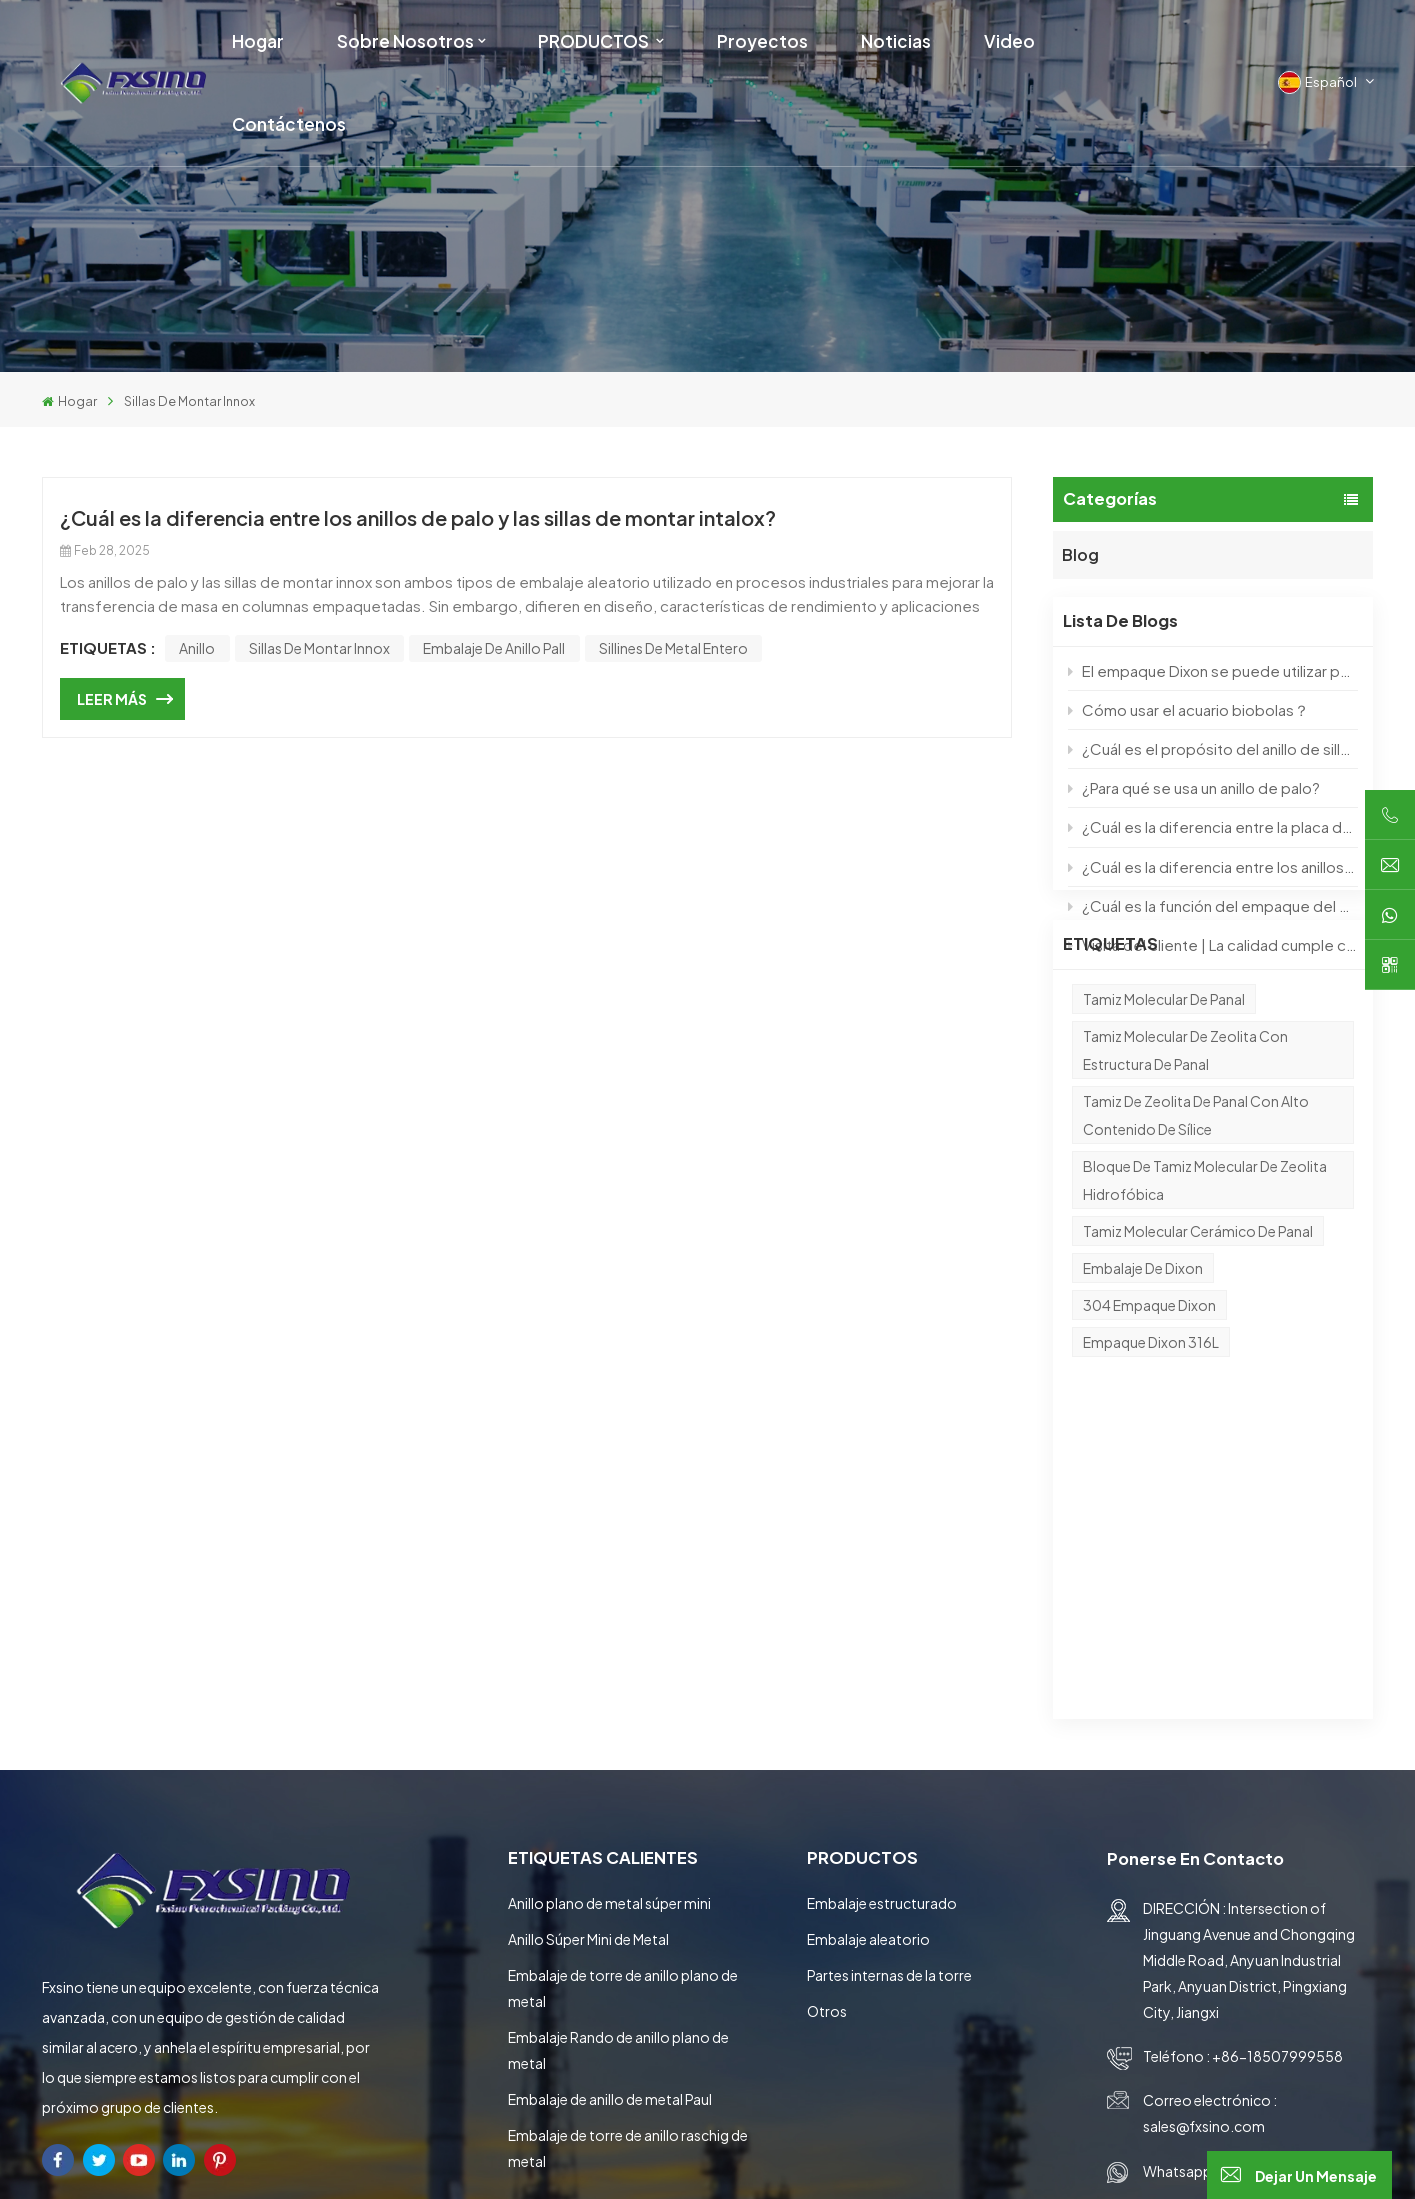 The width and height of the screenshot is (1415, 2199). What do you see at coordinates (1188, 708) in the screenshot?
I see `Cómo usar el acuario biobolas？` at bounding box center [1188, 708].